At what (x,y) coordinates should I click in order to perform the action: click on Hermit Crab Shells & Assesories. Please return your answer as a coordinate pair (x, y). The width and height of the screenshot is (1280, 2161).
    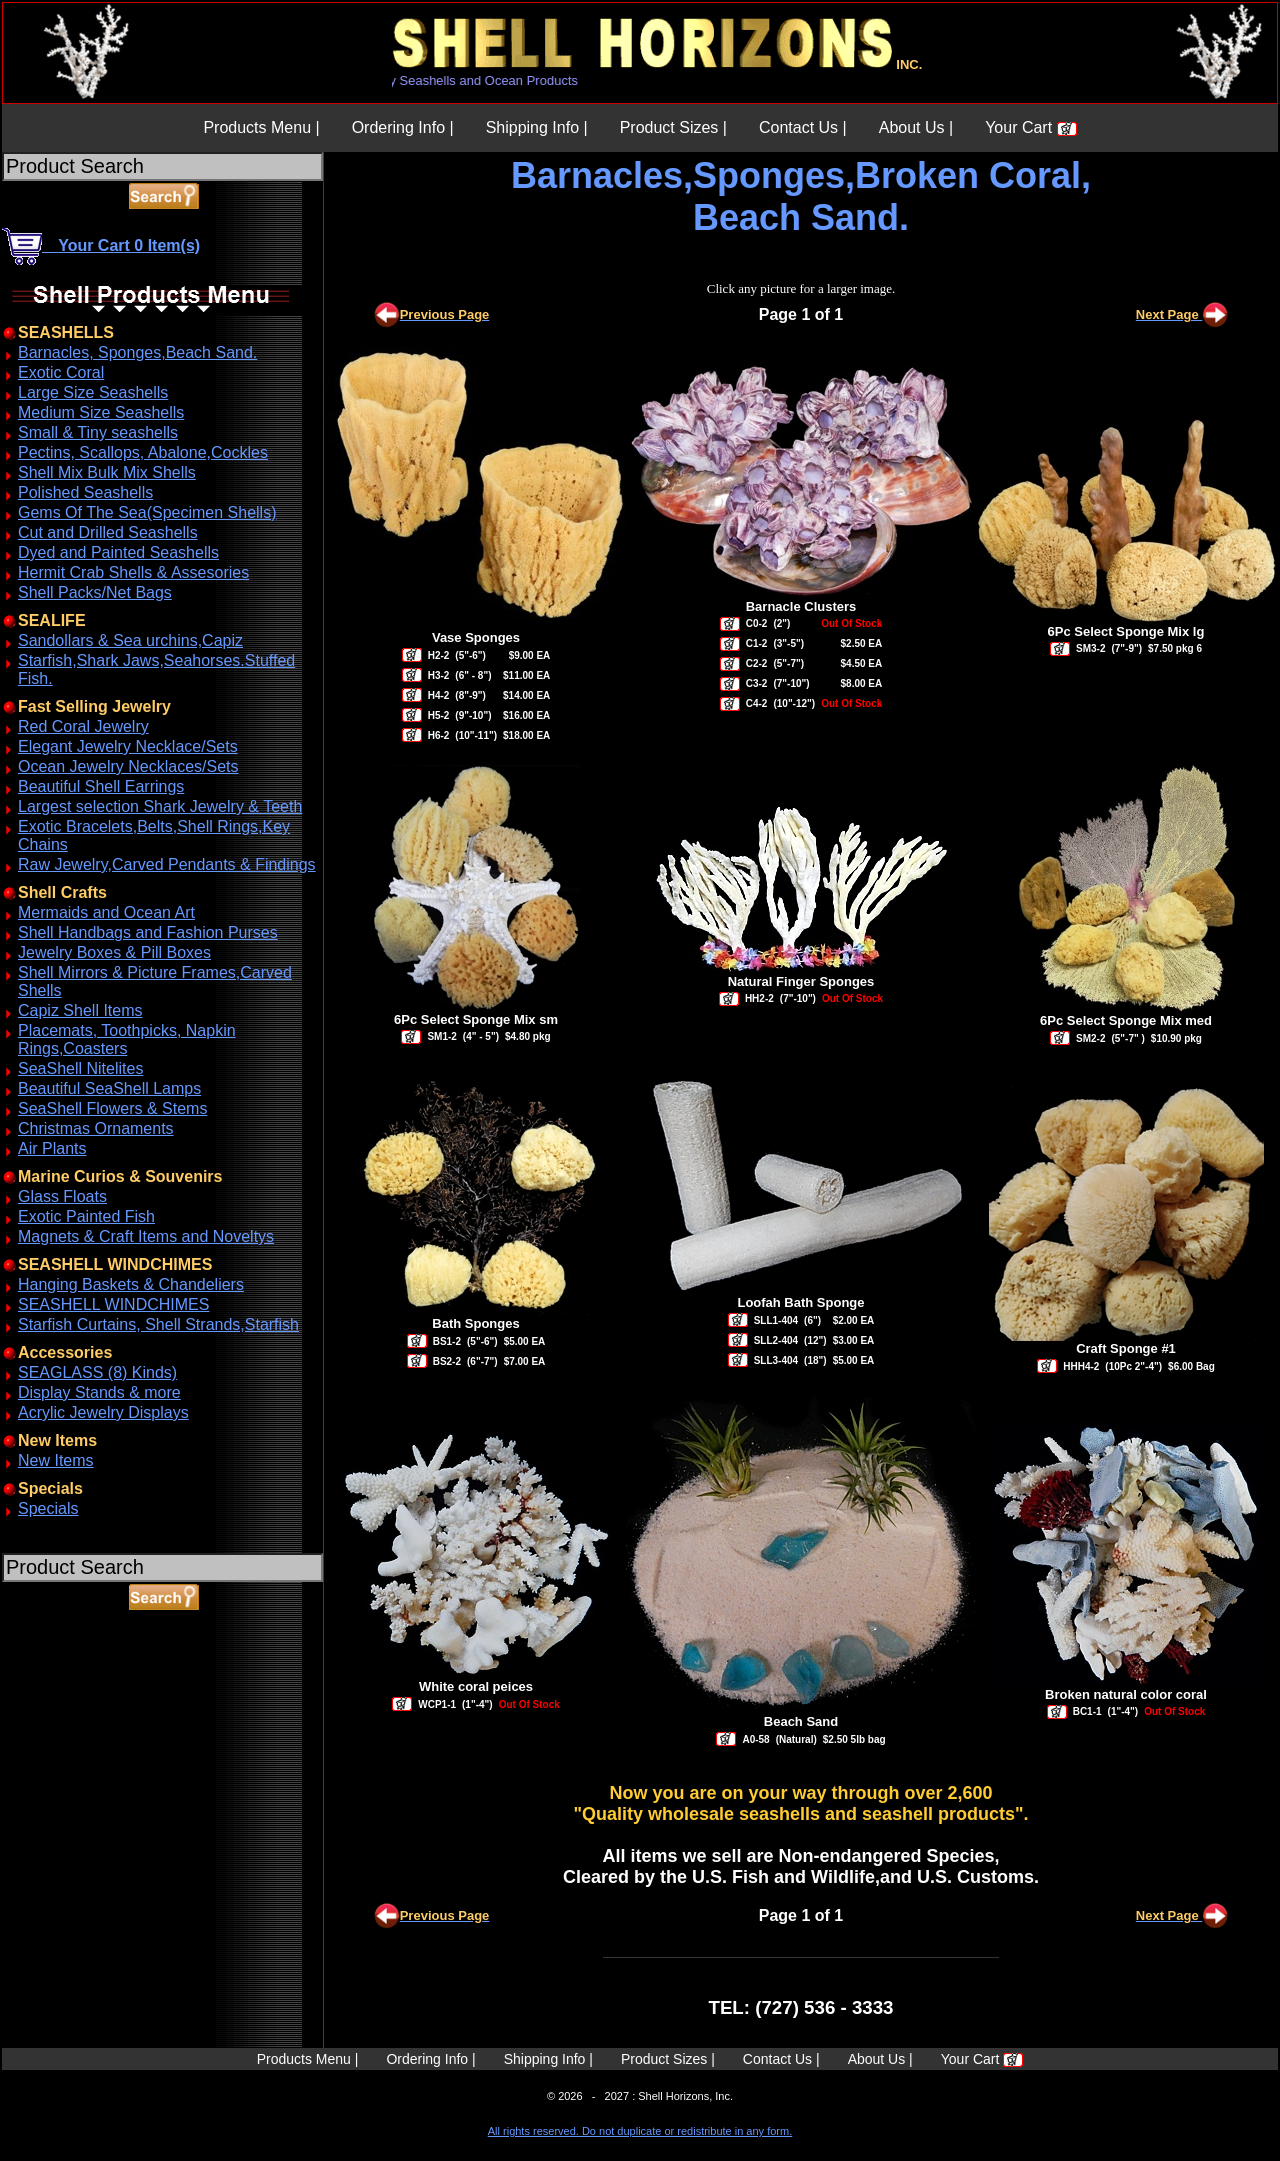
    Looking at the image, I should click on (133, 572).